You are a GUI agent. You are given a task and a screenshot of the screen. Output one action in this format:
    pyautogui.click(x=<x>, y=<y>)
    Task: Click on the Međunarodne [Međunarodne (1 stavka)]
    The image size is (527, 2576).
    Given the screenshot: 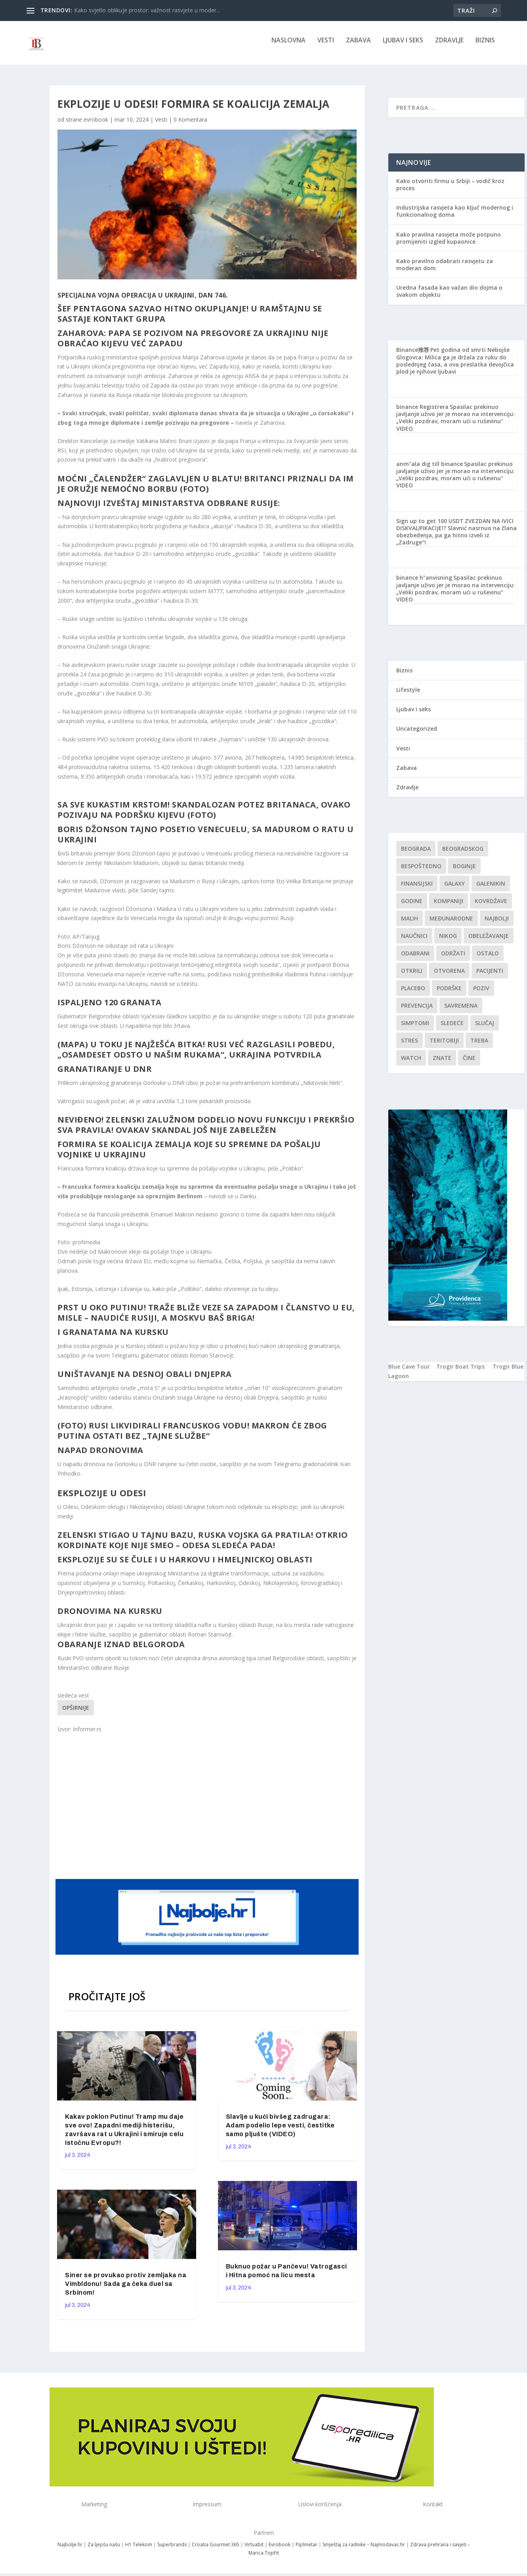 What is the action you would take?
    pyautogui.click(x=451, y=924)
    